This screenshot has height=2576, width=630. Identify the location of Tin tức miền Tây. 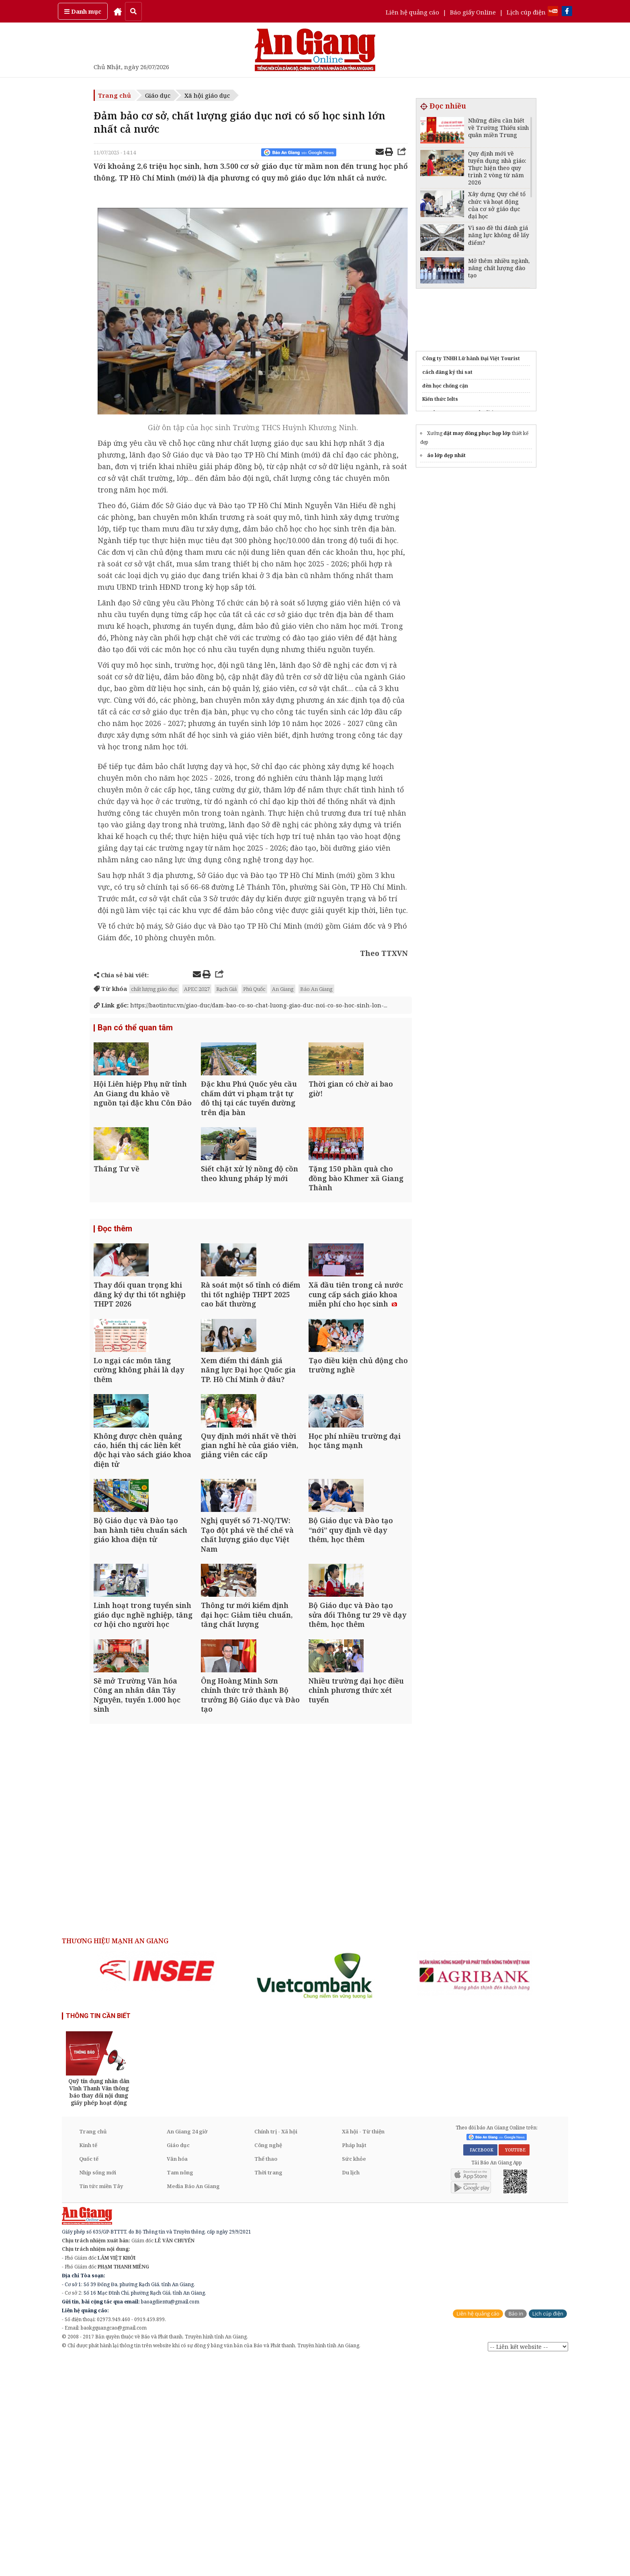
(101, 2402).